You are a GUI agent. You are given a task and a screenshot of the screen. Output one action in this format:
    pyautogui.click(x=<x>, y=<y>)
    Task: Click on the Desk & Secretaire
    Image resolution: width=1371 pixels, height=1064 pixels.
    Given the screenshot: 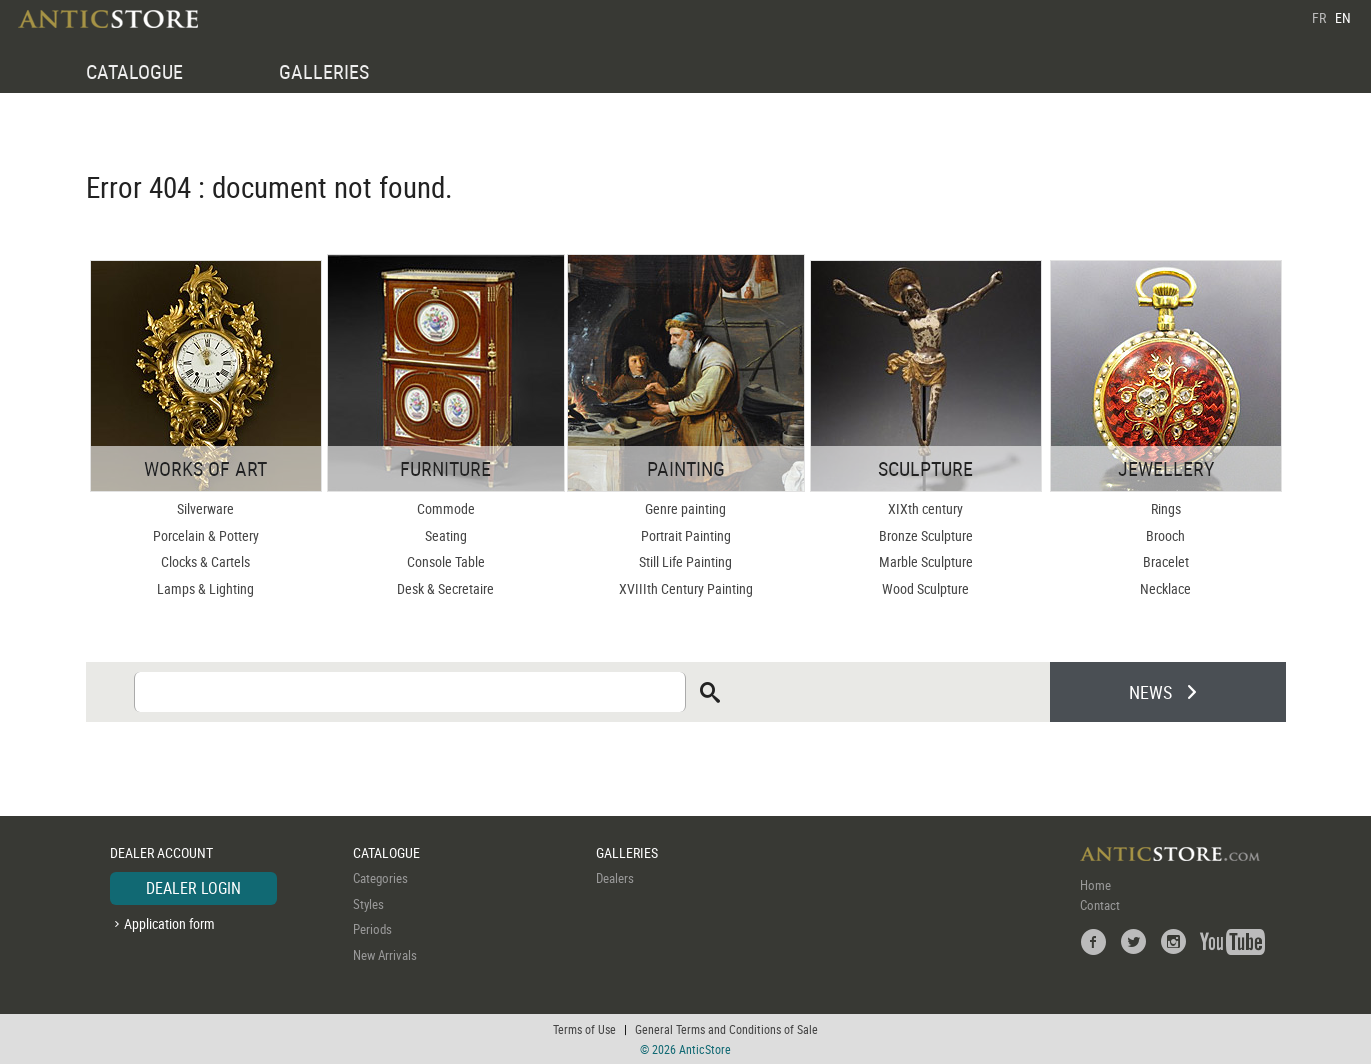 What is the action you would take?
    pyautogui.click(x=445, y=588)
    